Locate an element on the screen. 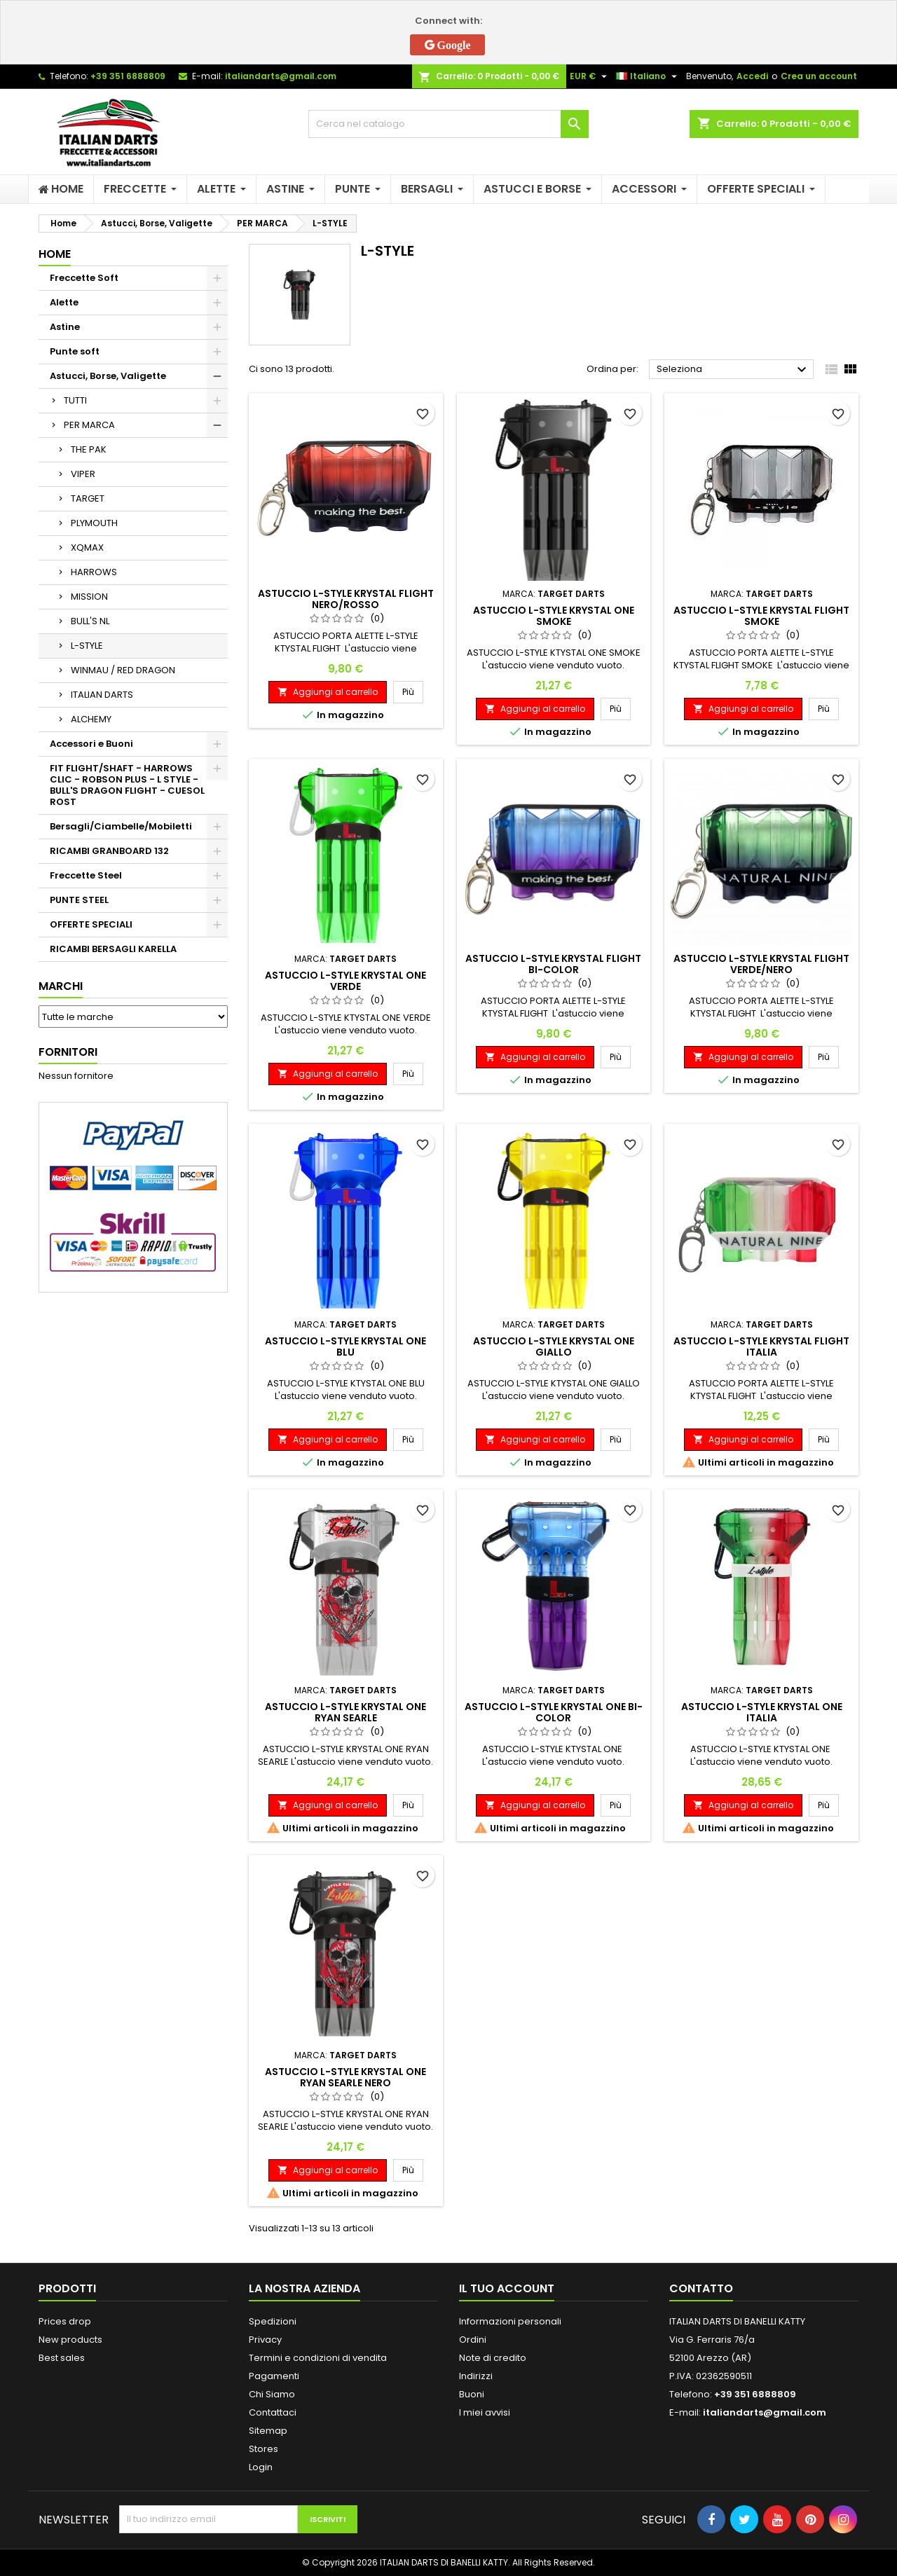 The height and width of the screenshot is (2576, 897). Login is located at coordinates (261, 2467).